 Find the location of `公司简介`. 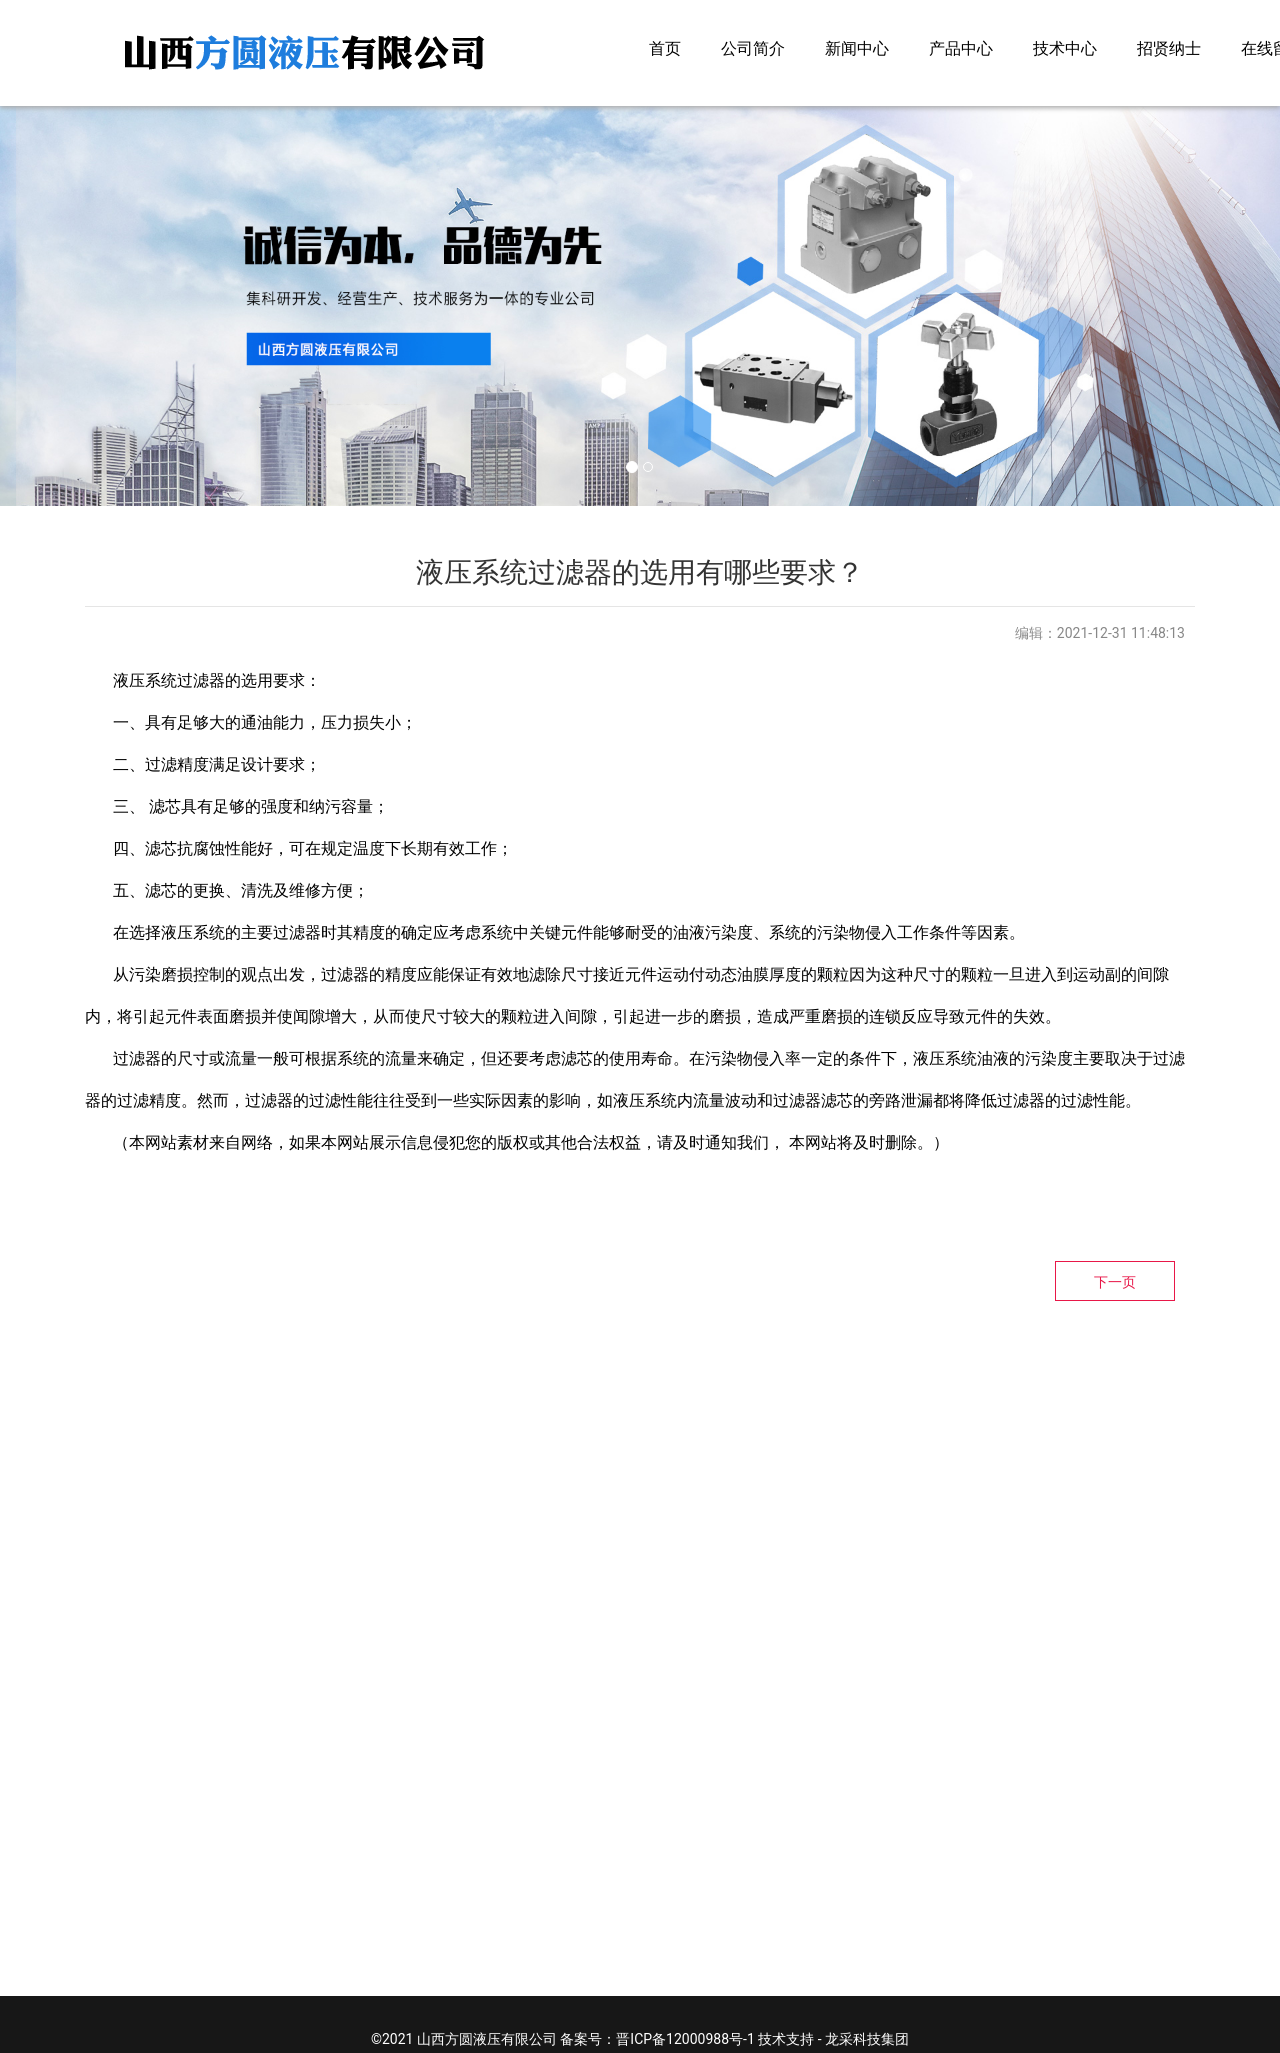

公司简介 is located at coordinates (753, 48).